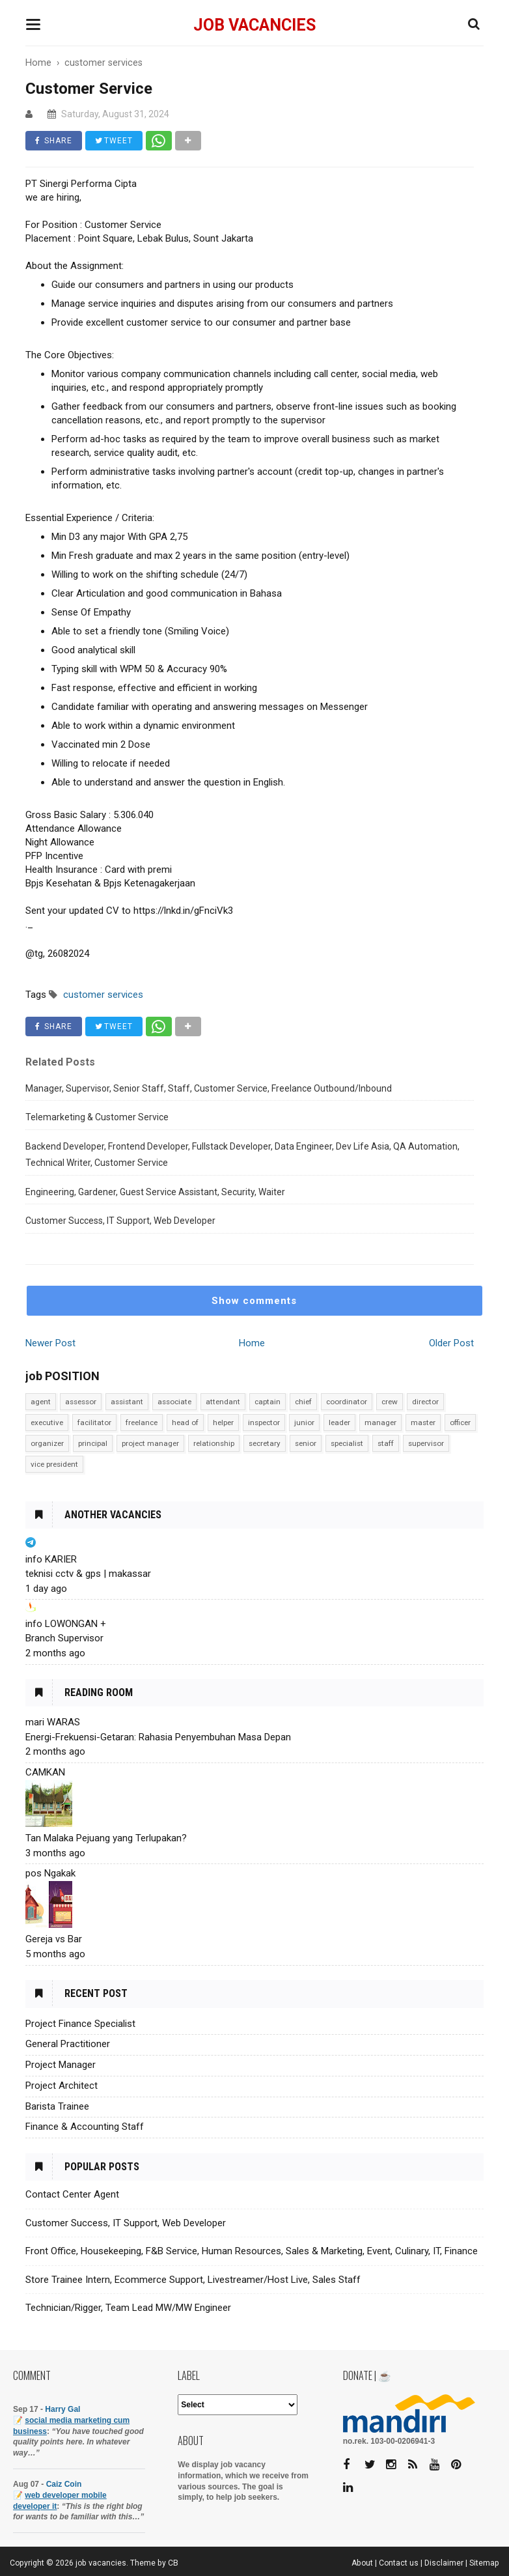  Describe the element at coordinates (213, 1443) in the screenshot. I see `relationship` at that location.